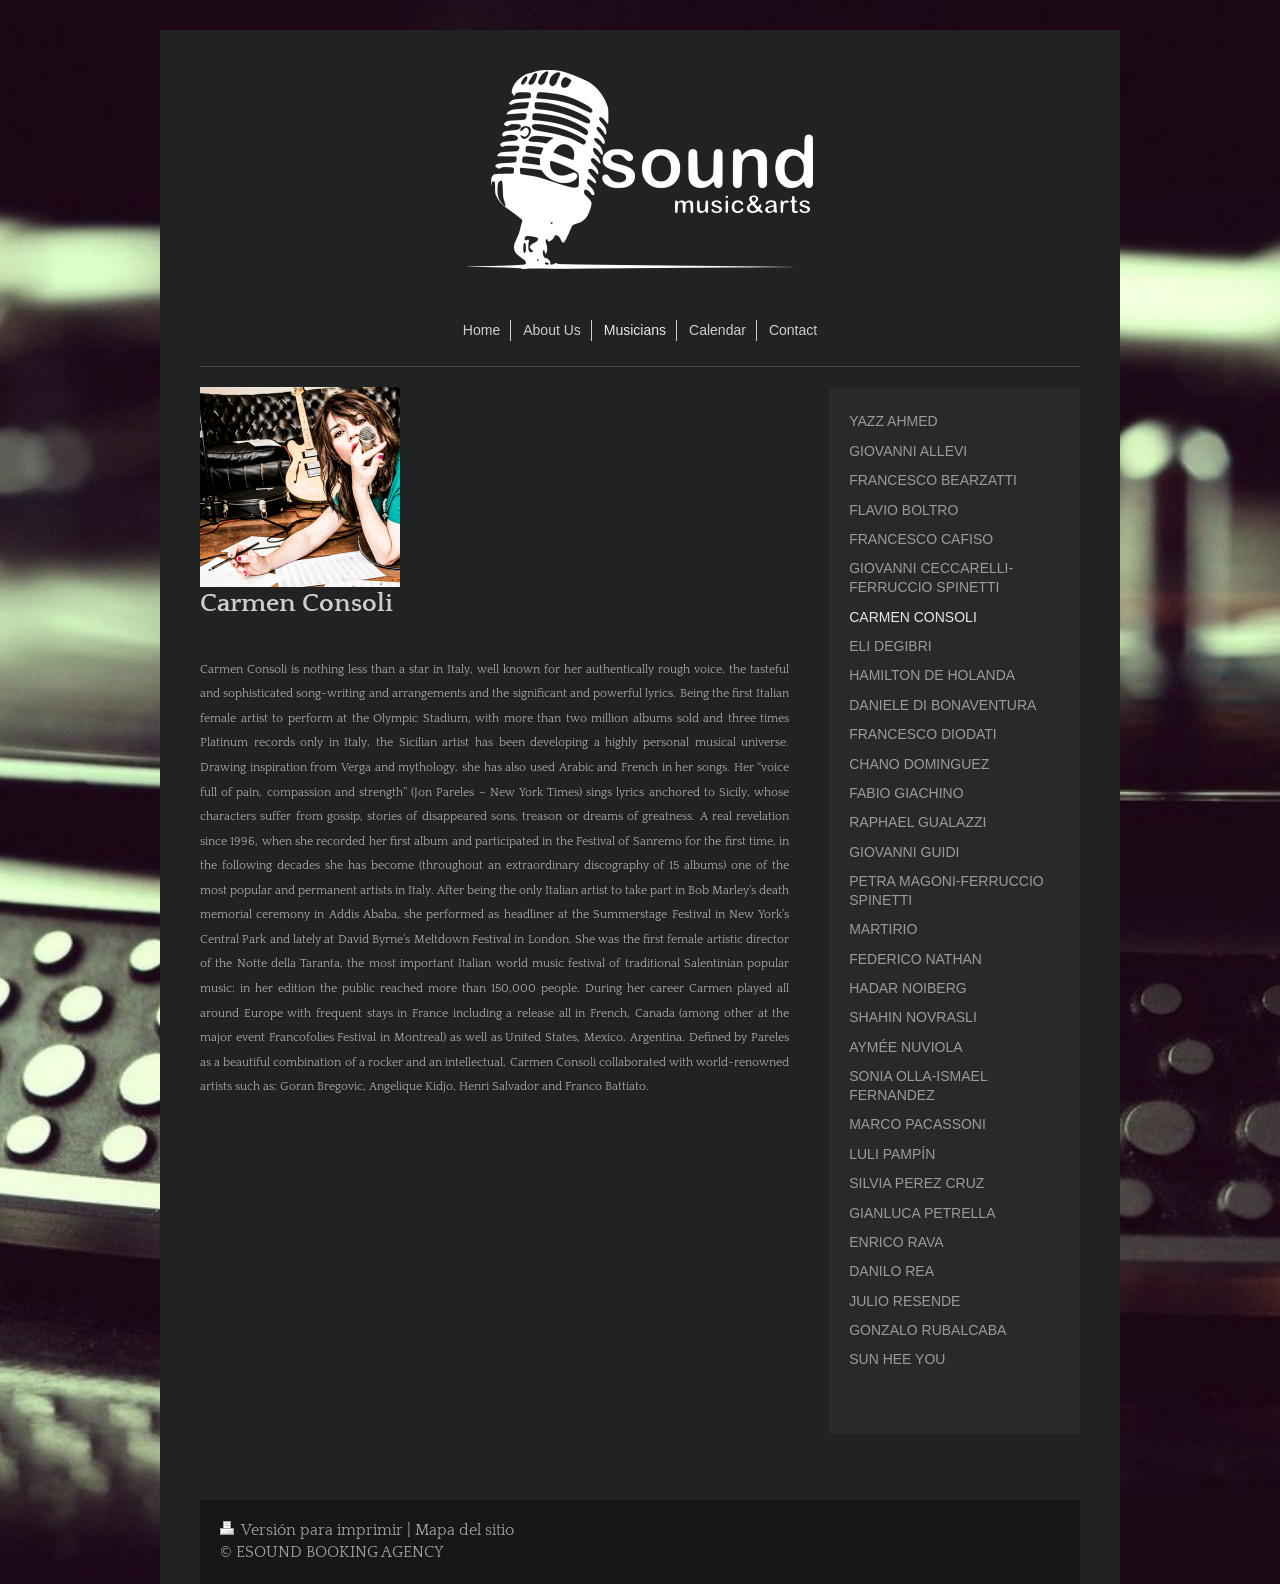  I want to click on Mapa del sitio, so click(464, 1530).